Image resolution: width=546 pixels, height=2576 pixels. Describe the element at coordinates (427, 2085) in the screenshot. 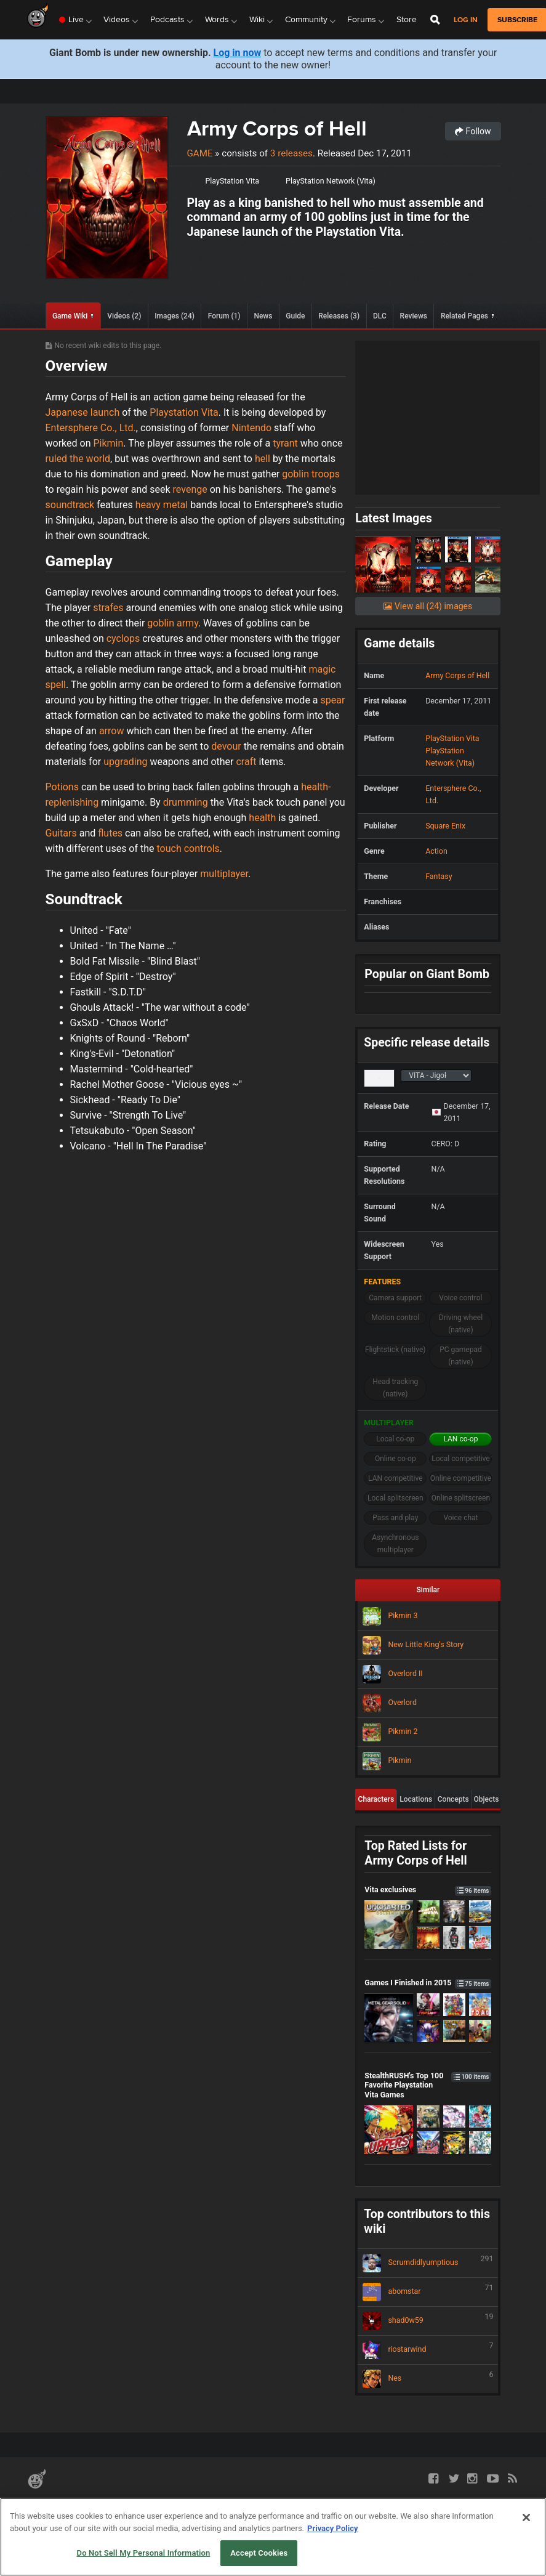

I see `StealthRUSH's Top 100 Favorite Playstation Vita Games` at that location.